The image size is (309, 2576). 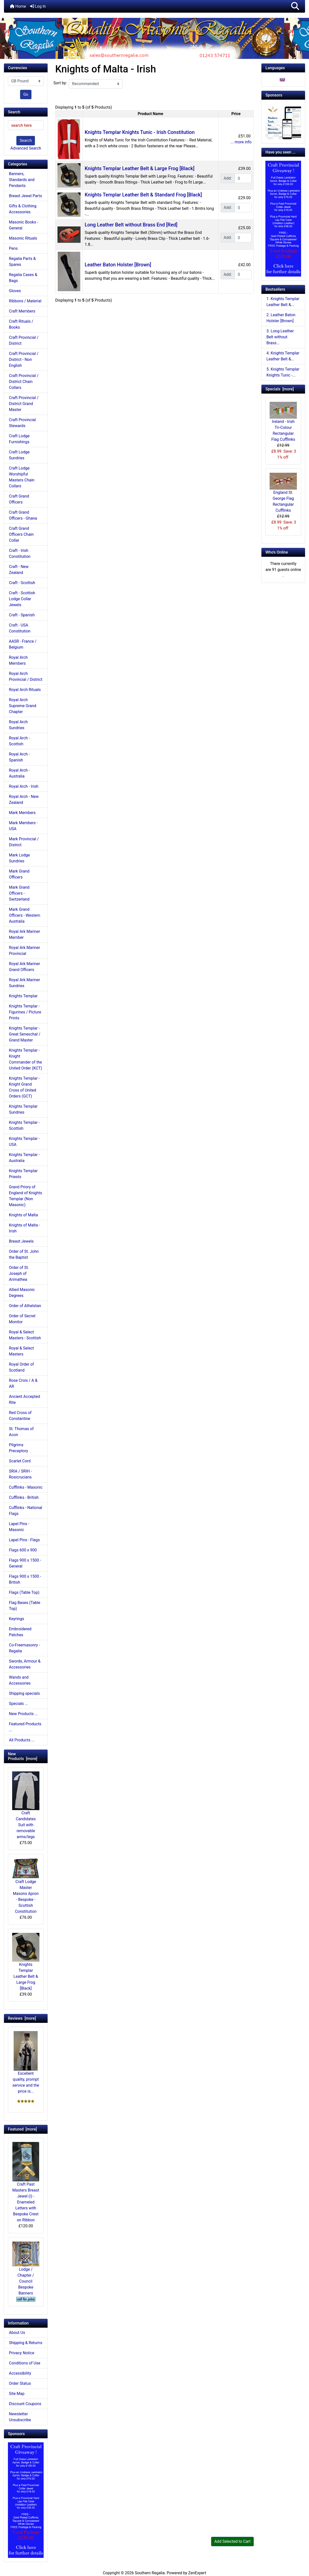 I want to click on Newsletter Unsubscribe, so click(x=20, y=2417).